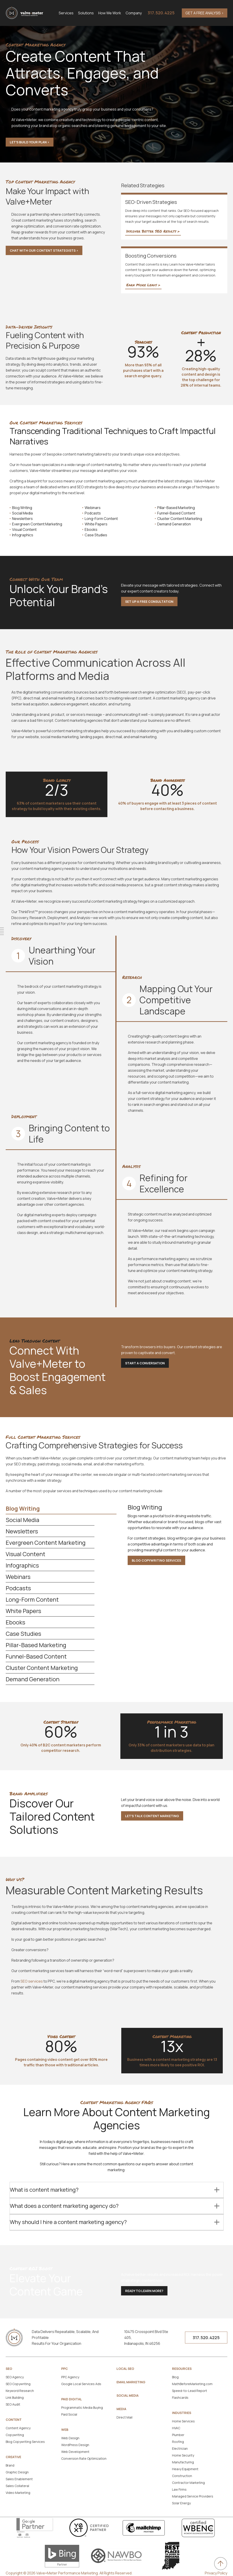 This screenshot has height=2576, width=233. What do you see at coordinates (37, 524) in the screenshot?
I see `Evergreen Content Marketing` at bounding box center [37, 524].